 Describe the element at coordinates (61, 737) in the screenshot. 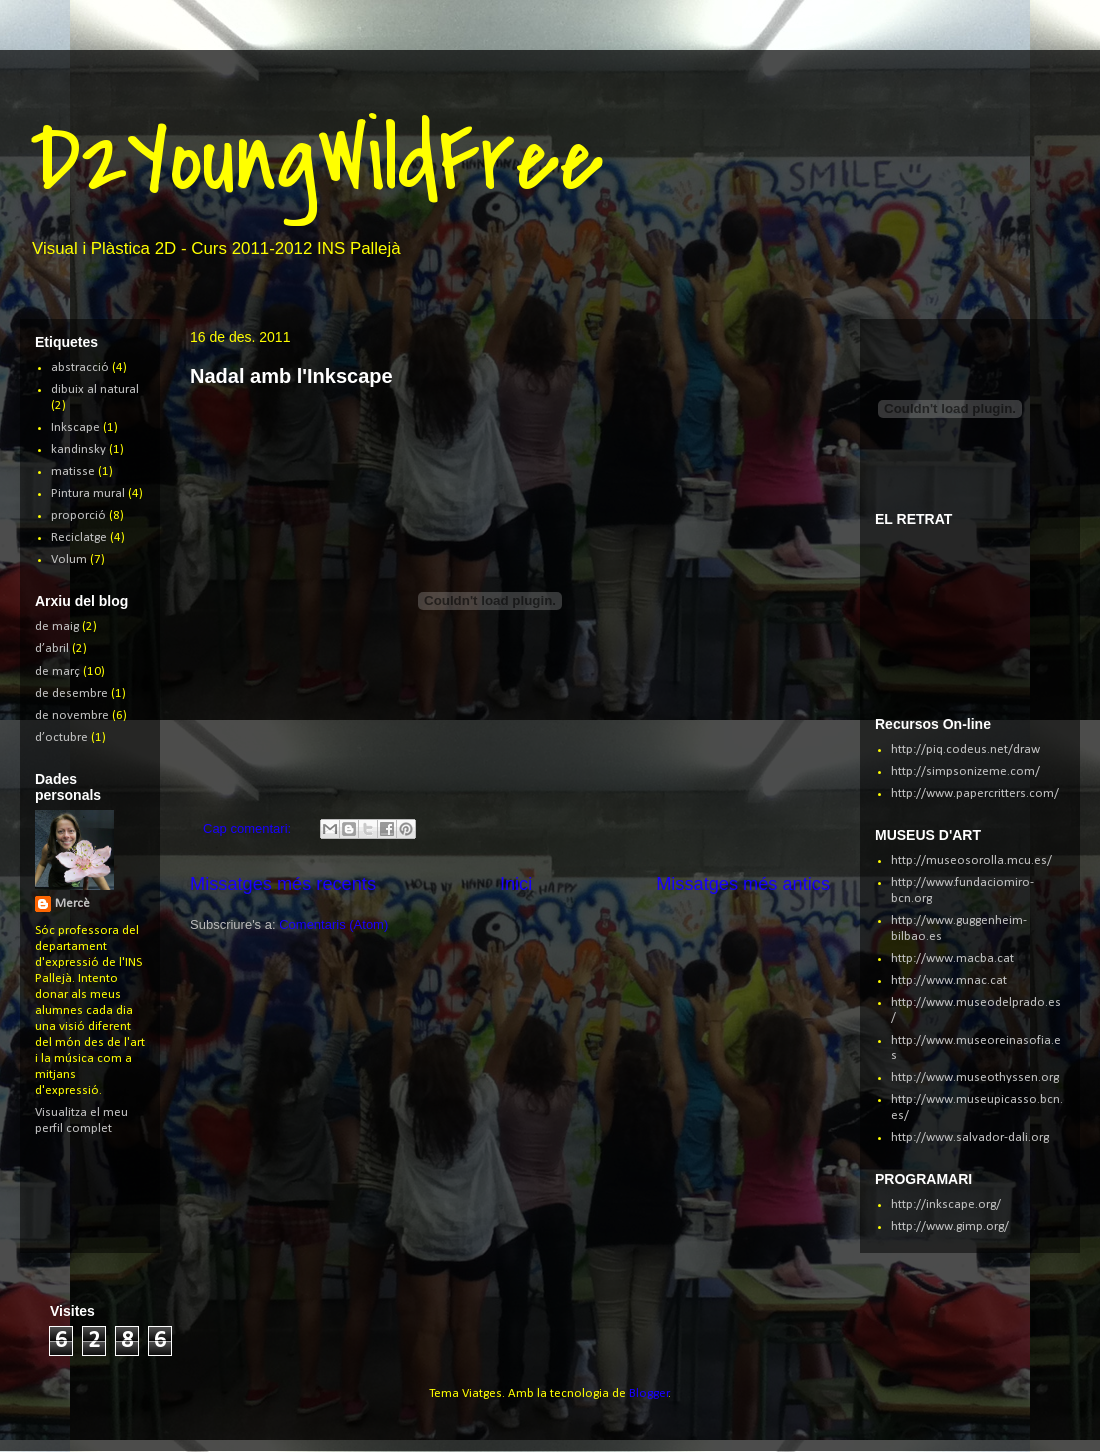

I see `d’octubre` at that location.